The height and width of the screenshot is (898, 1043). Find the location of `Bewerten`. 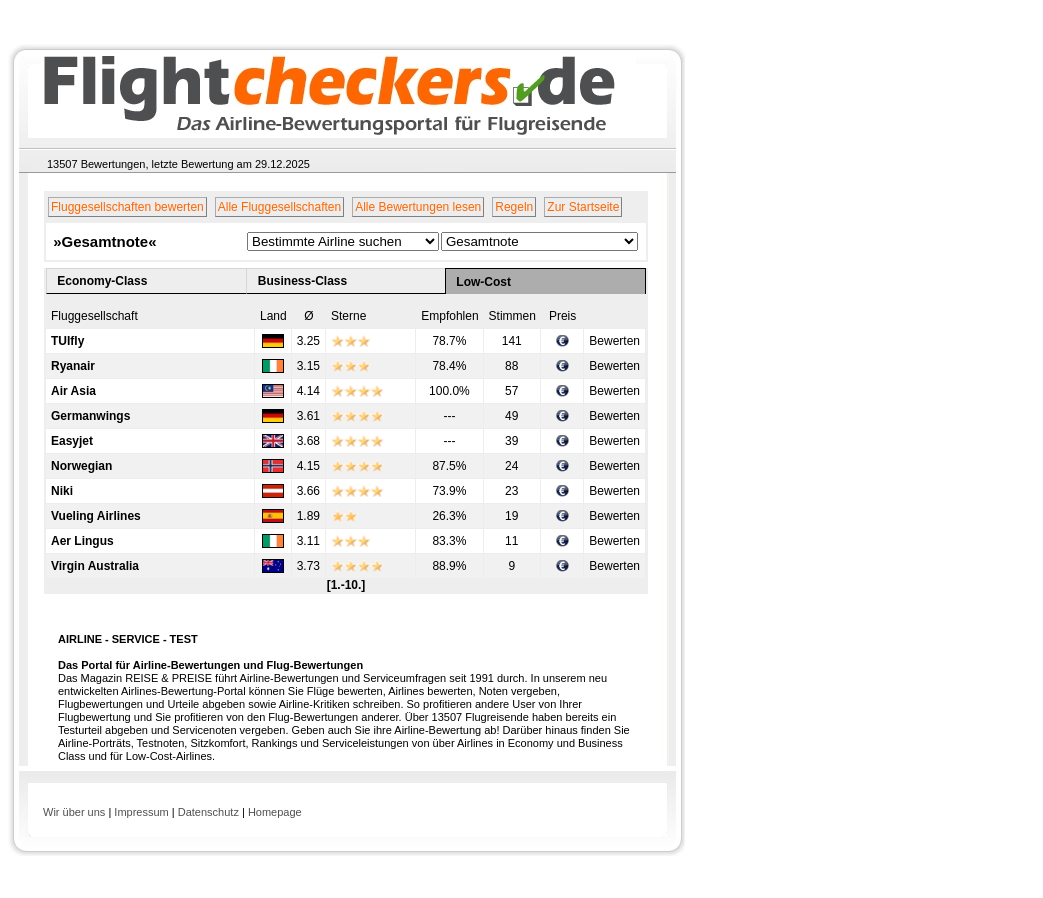

Bewerten is located at coordinates (614, 341).